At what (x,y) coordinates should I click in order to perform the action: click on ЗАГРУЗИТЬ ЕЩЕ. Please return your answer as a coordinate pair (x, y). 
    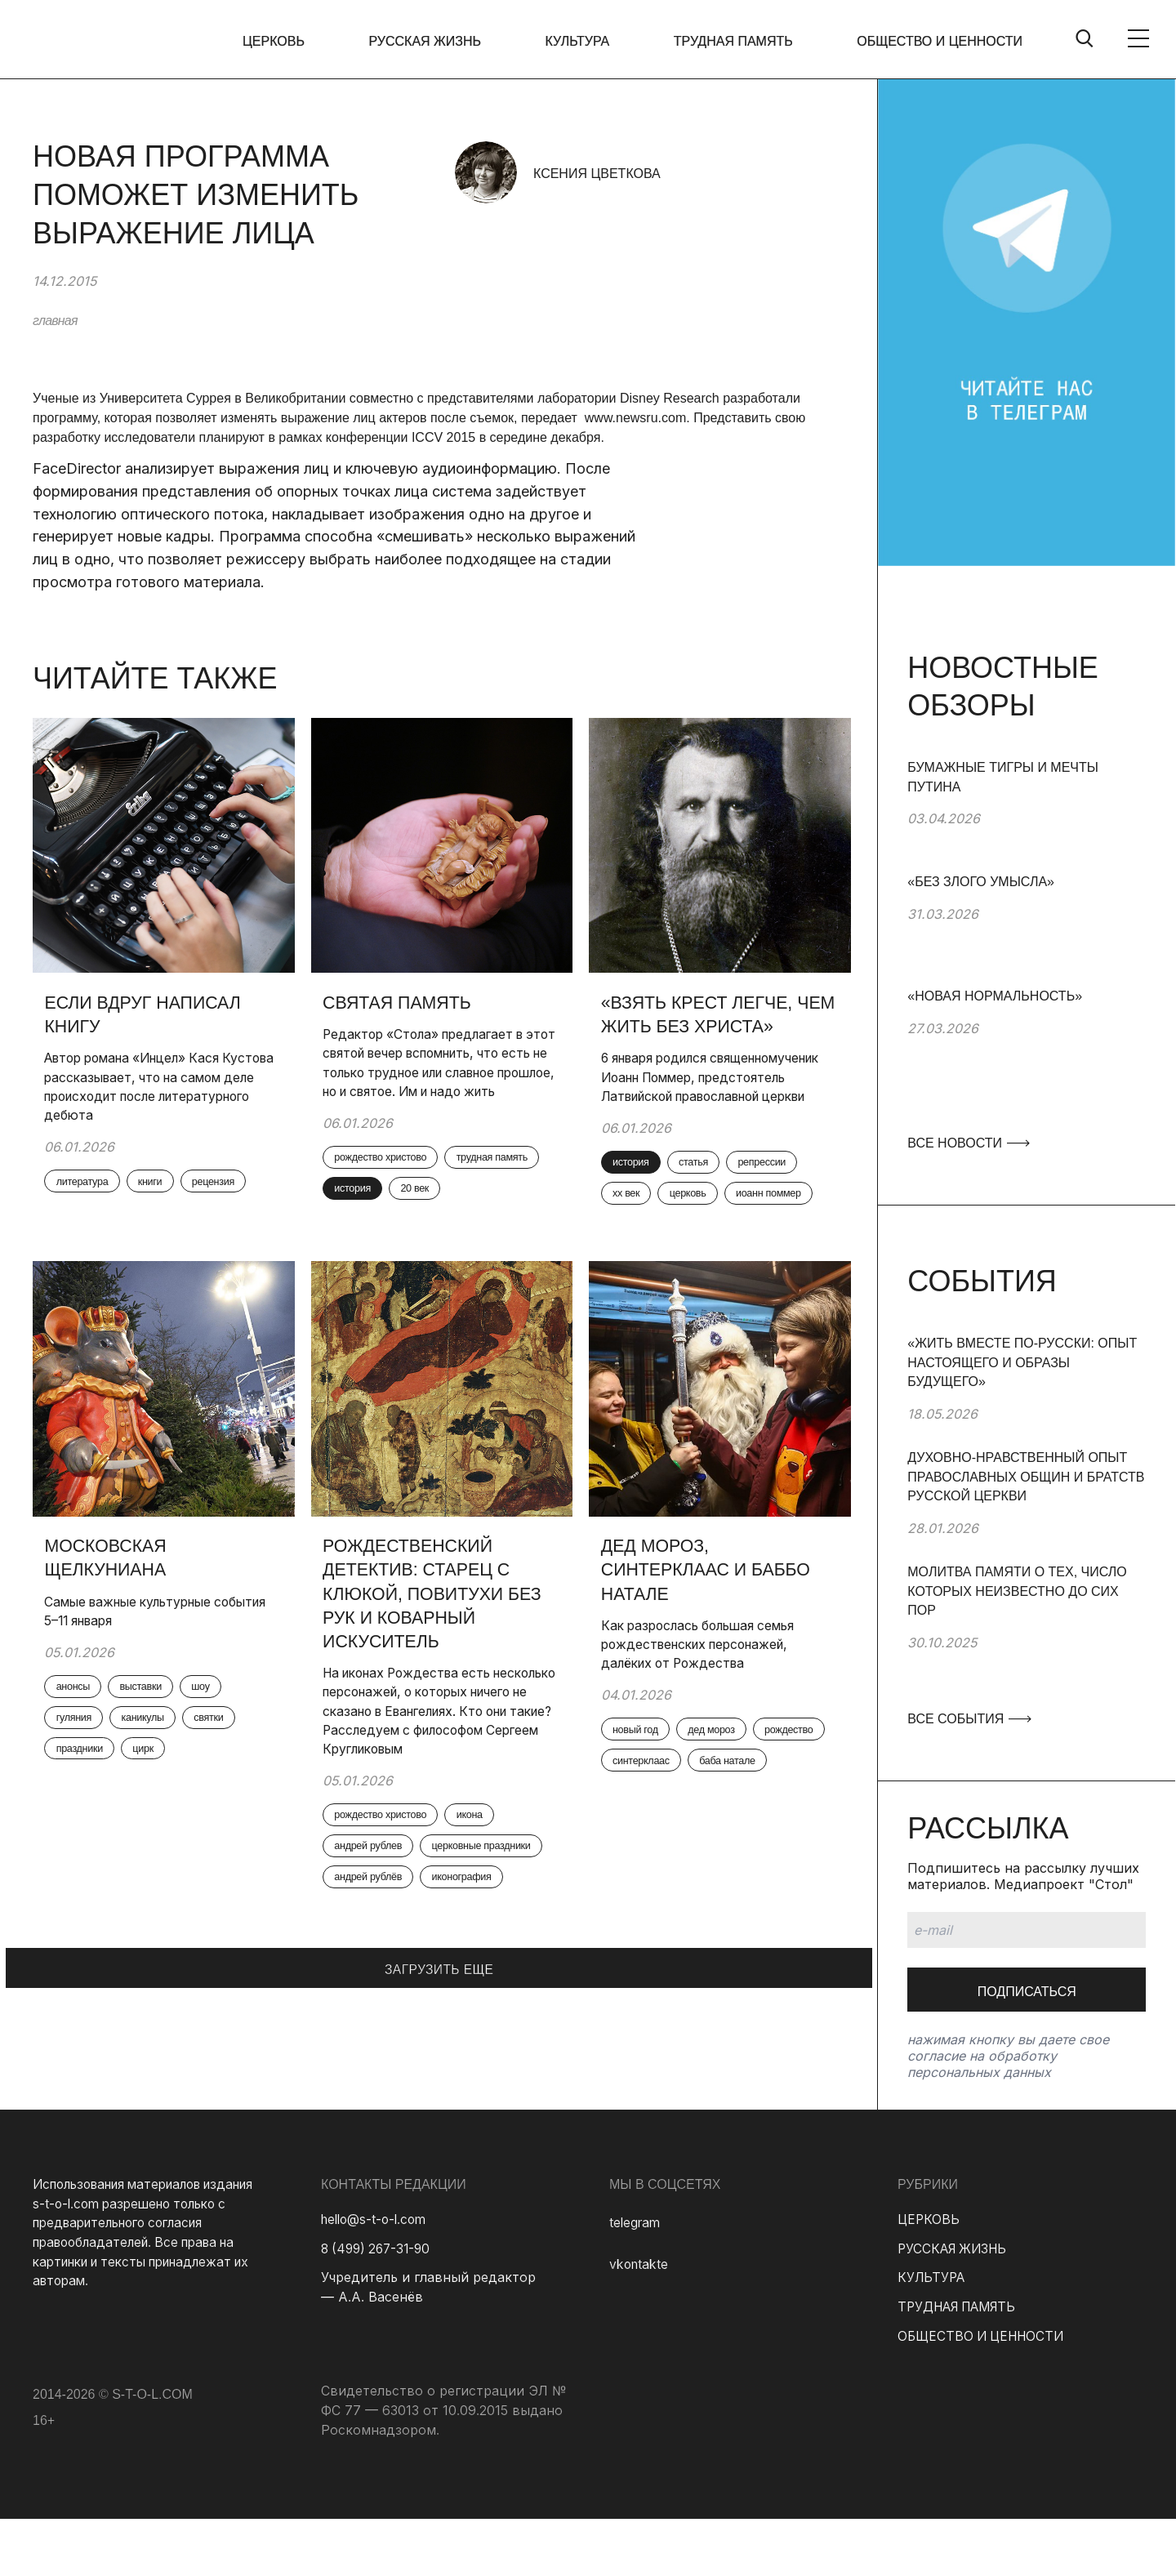
    Looking at the image, I should click on (439, 2112).